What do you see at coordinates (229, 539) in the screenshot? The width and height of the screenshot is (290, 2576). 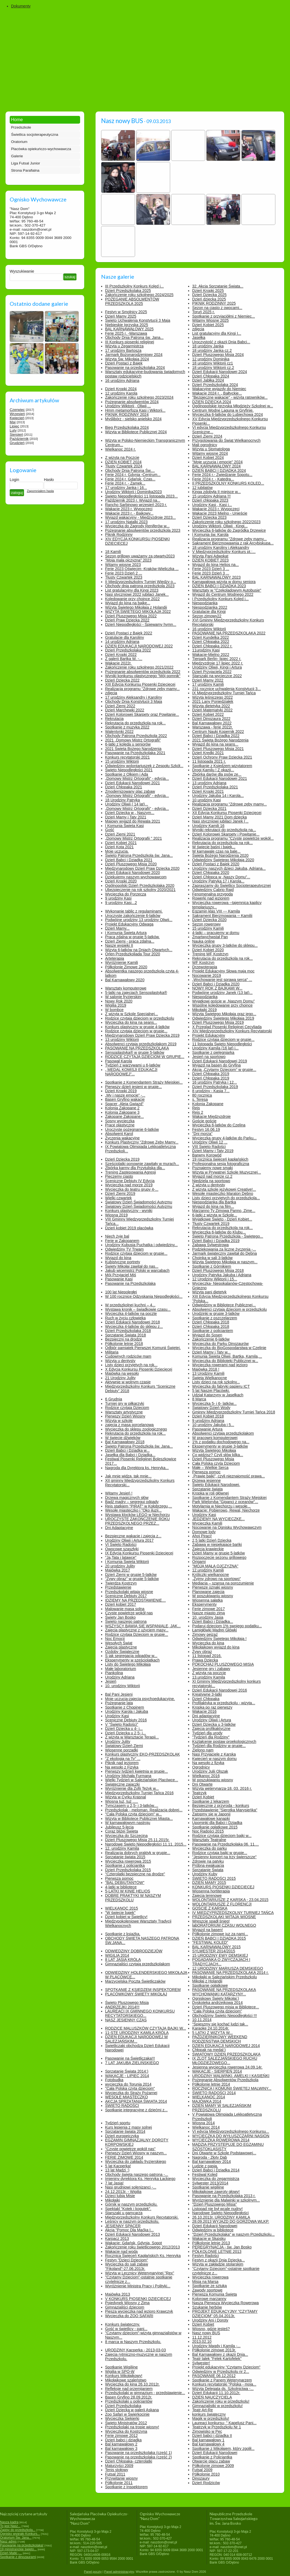 I see `Realizacja programu "Zdrowe zęby mamy...` at bounding box center [229, 539].